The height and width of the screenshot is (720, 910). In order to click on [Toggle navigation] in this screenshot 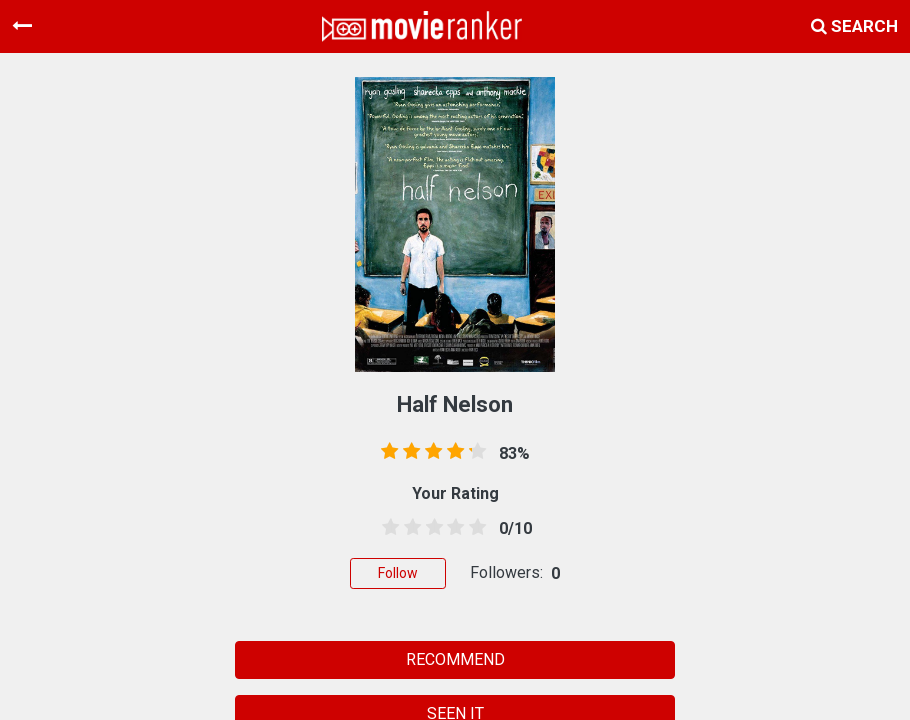, I will do `click(22, 26)`.